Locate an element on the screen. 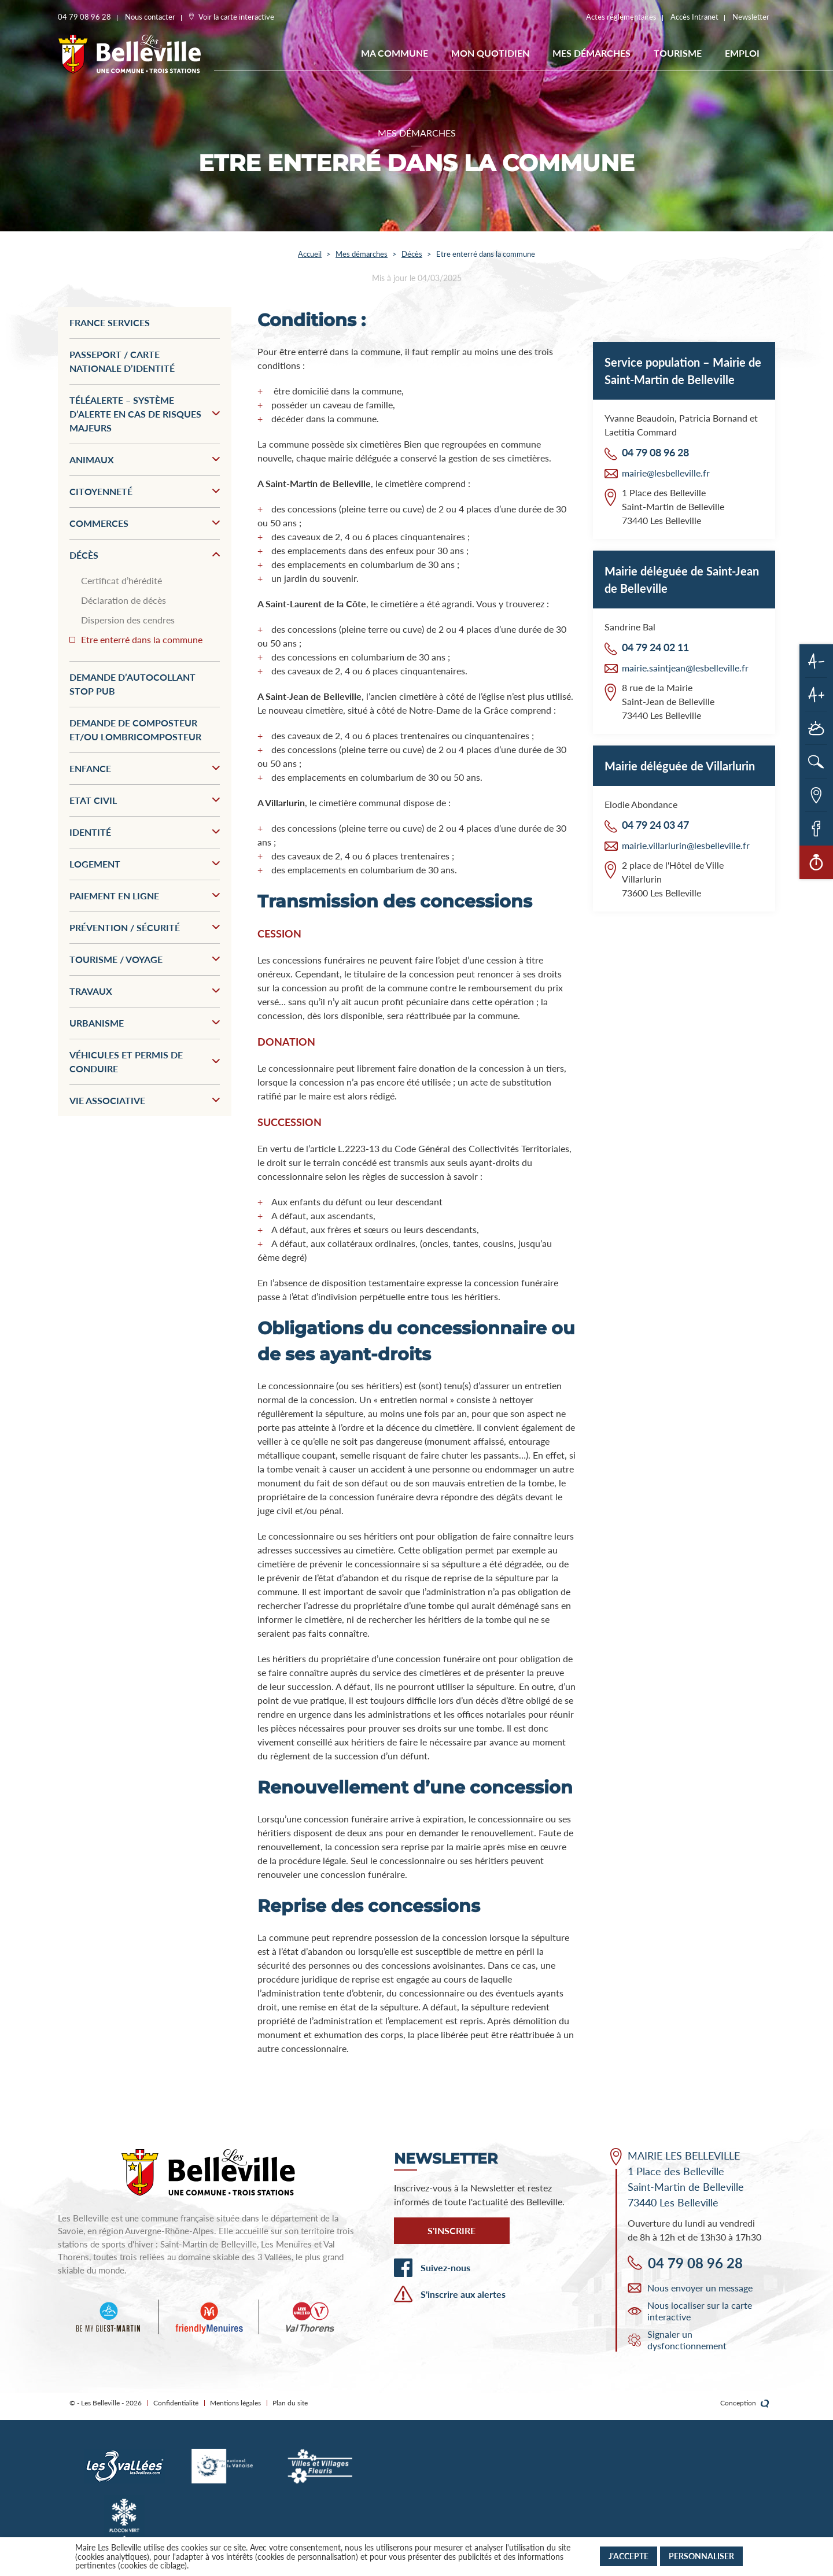  Citoyenneté is located at coordinates (144, 491).